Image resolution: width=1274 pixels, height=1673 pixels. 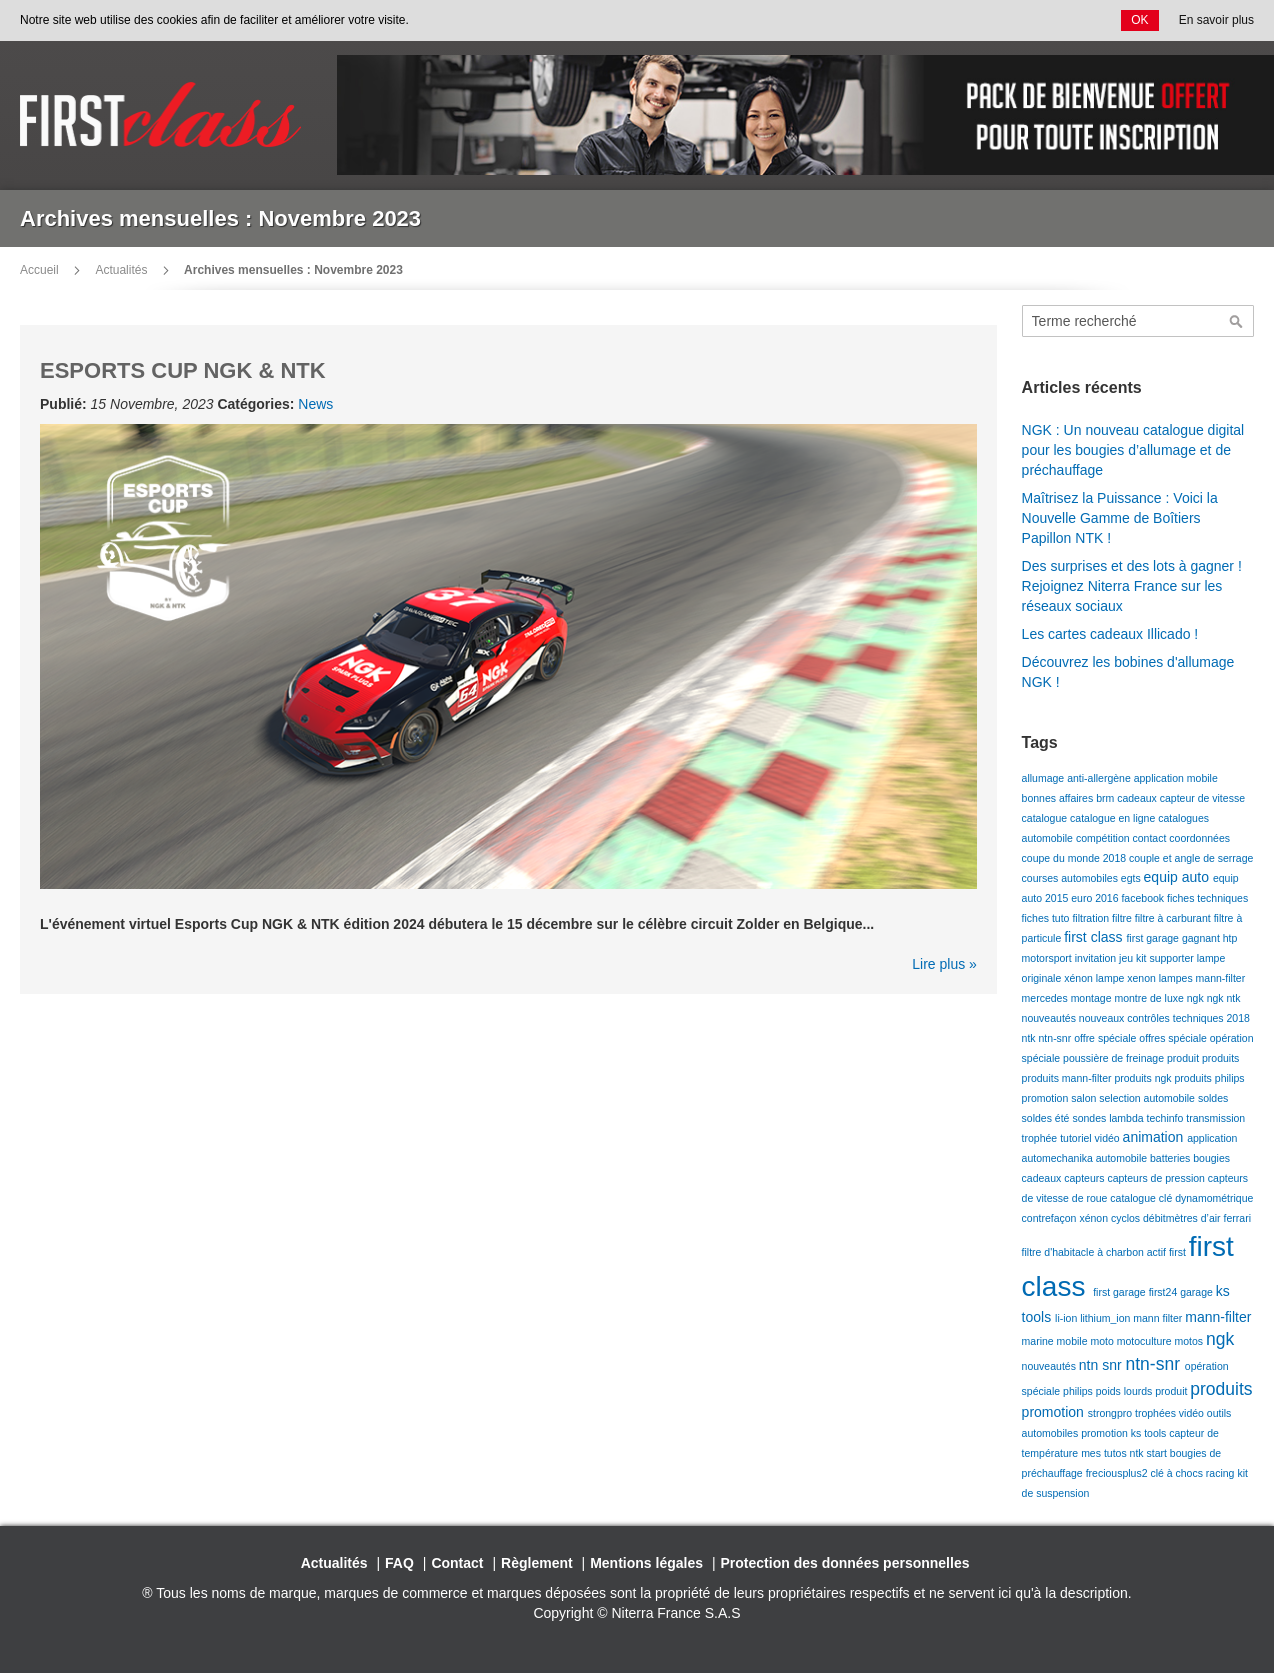 I want to click on lampes, so click(x=1177, y=978).